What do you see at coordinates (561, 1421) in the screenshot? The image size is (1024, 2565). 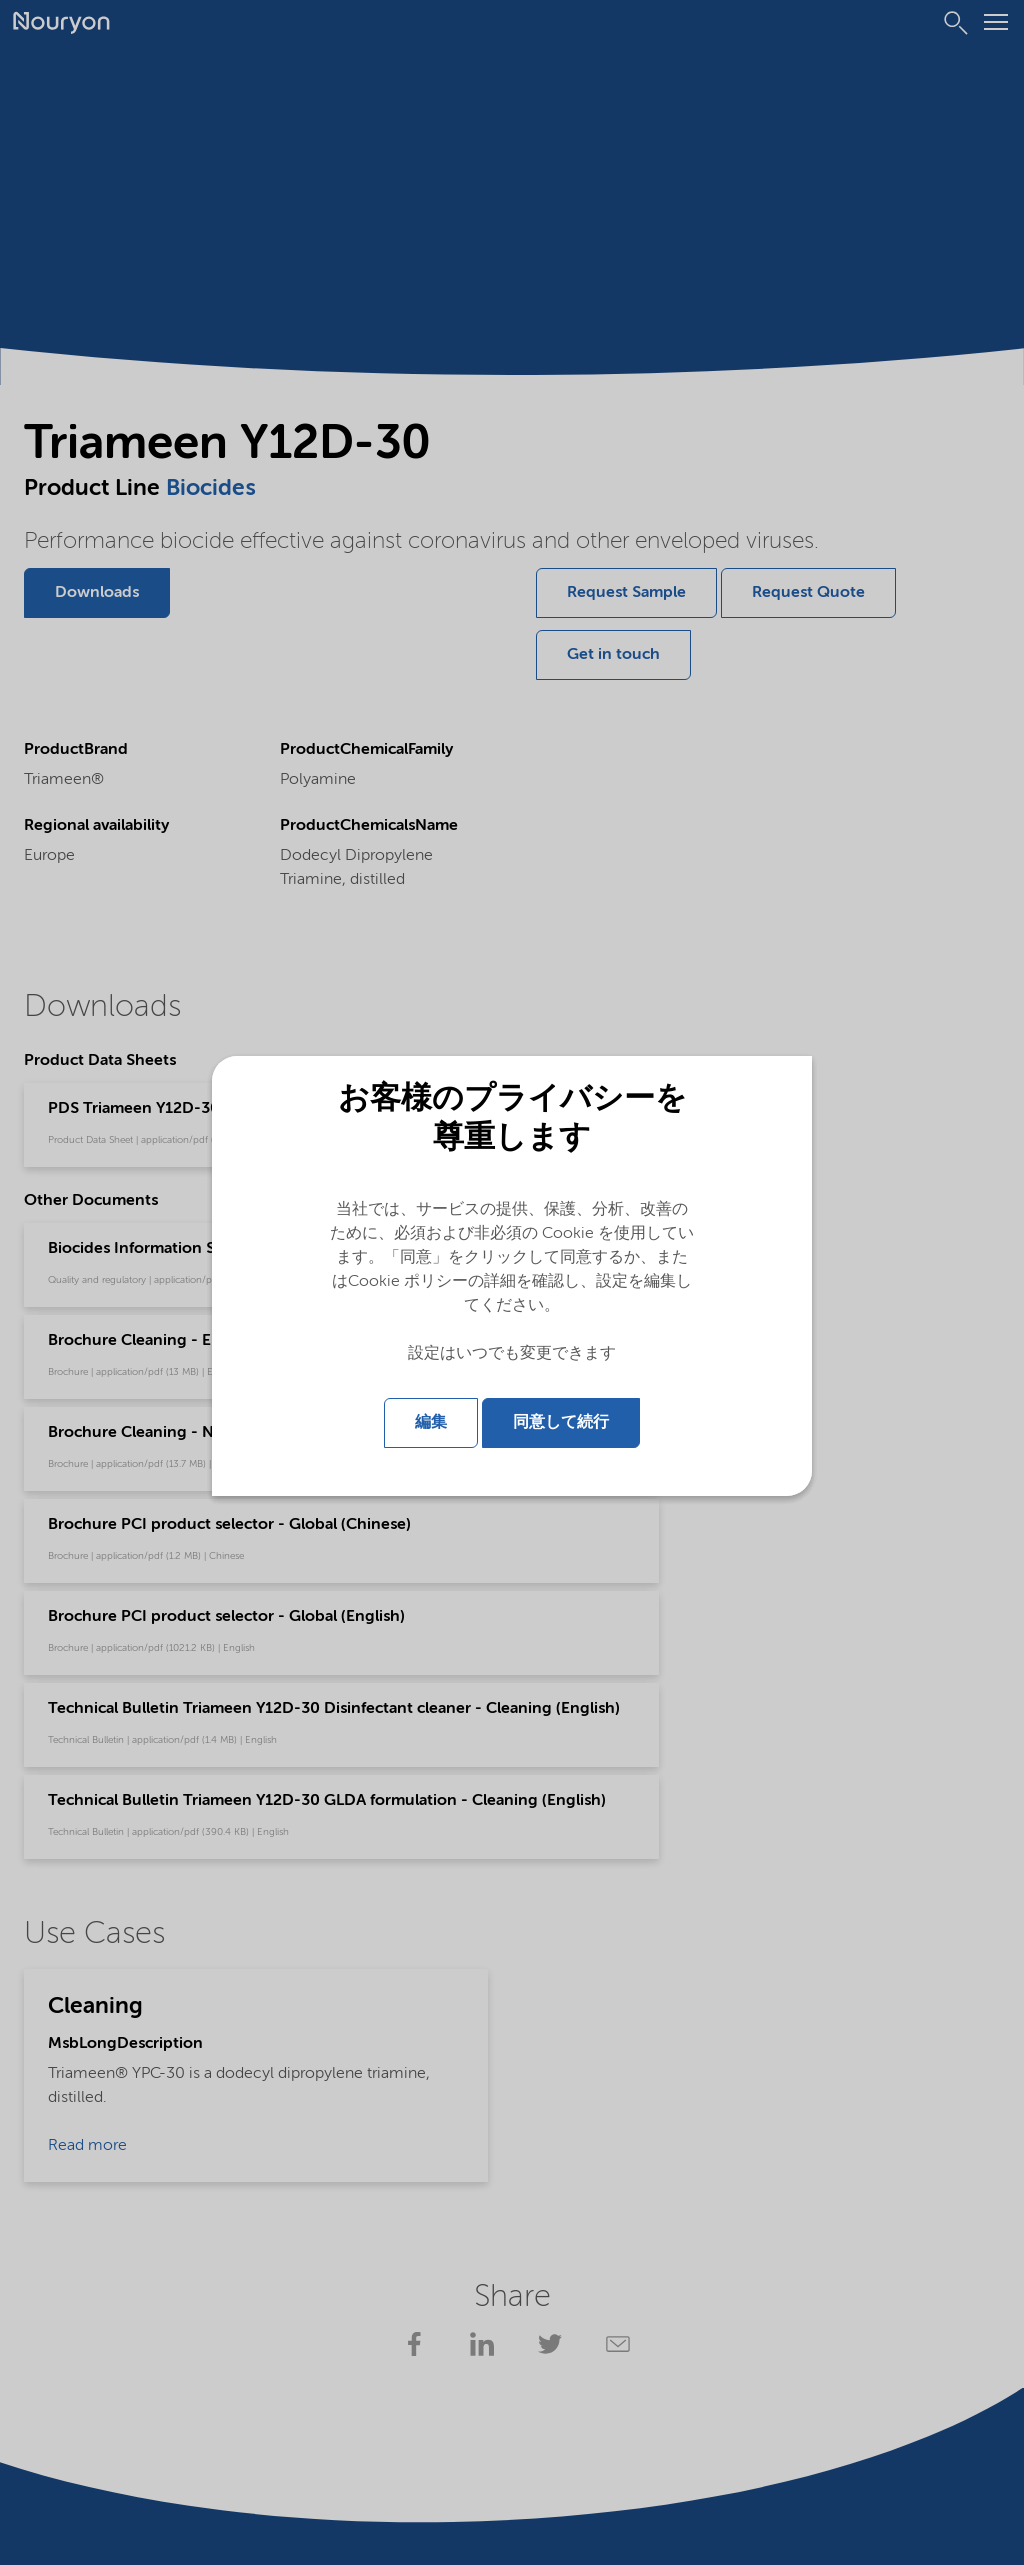 I see `同意して続行` at bounding box center [561, 1421].